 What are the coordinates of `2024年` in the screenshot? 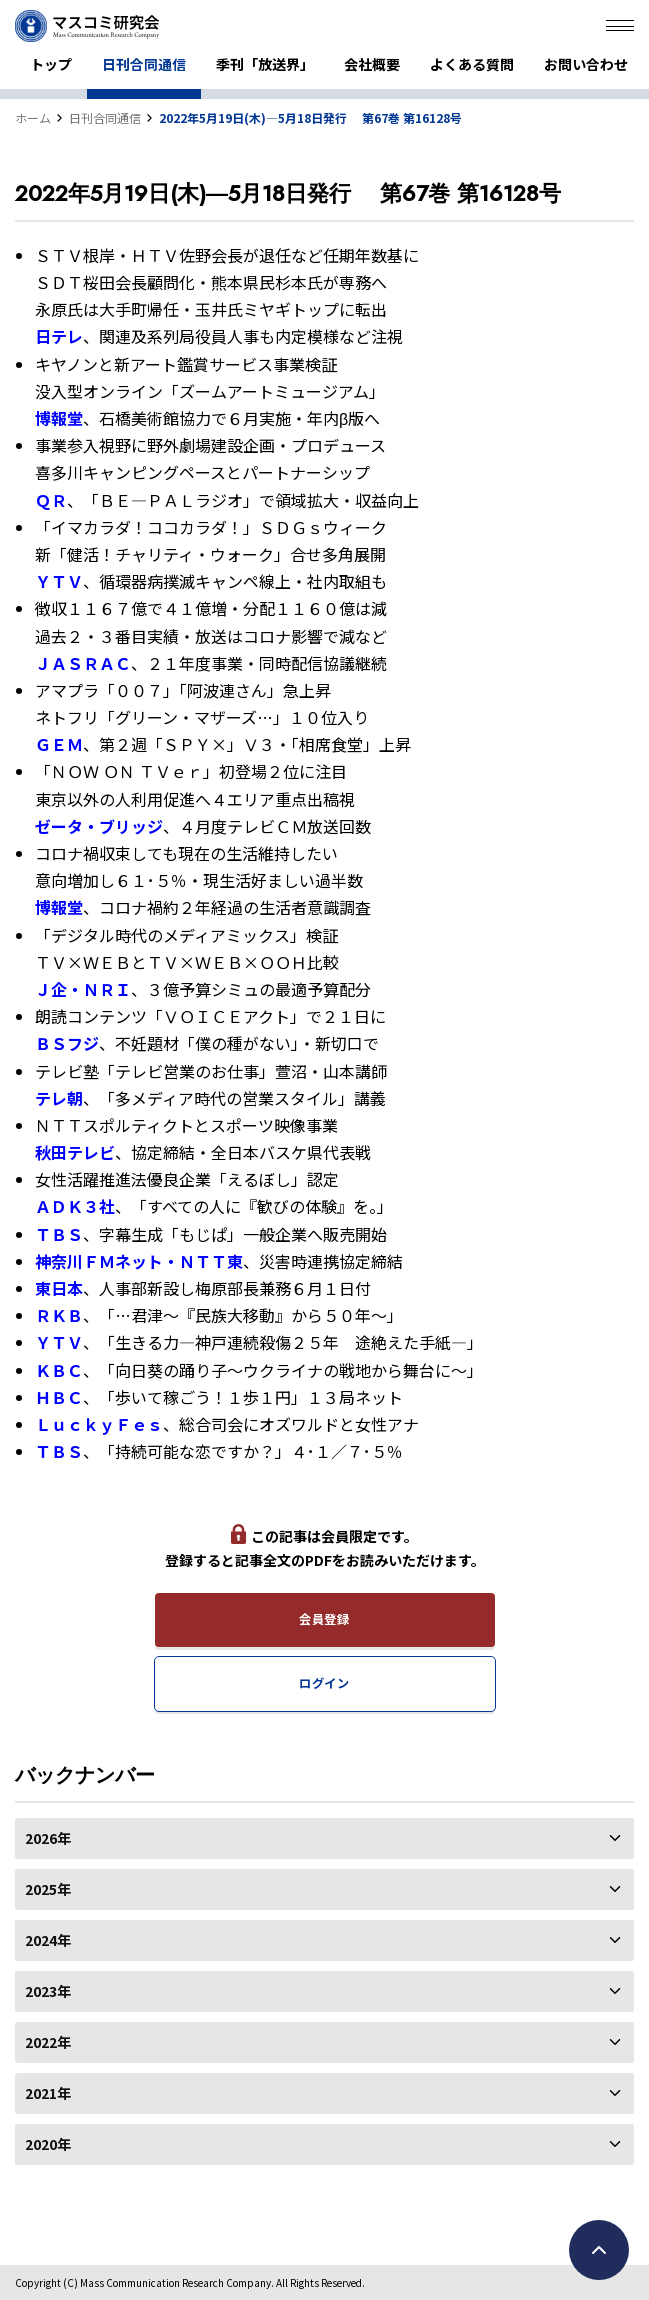 It's located at (324, 1940).